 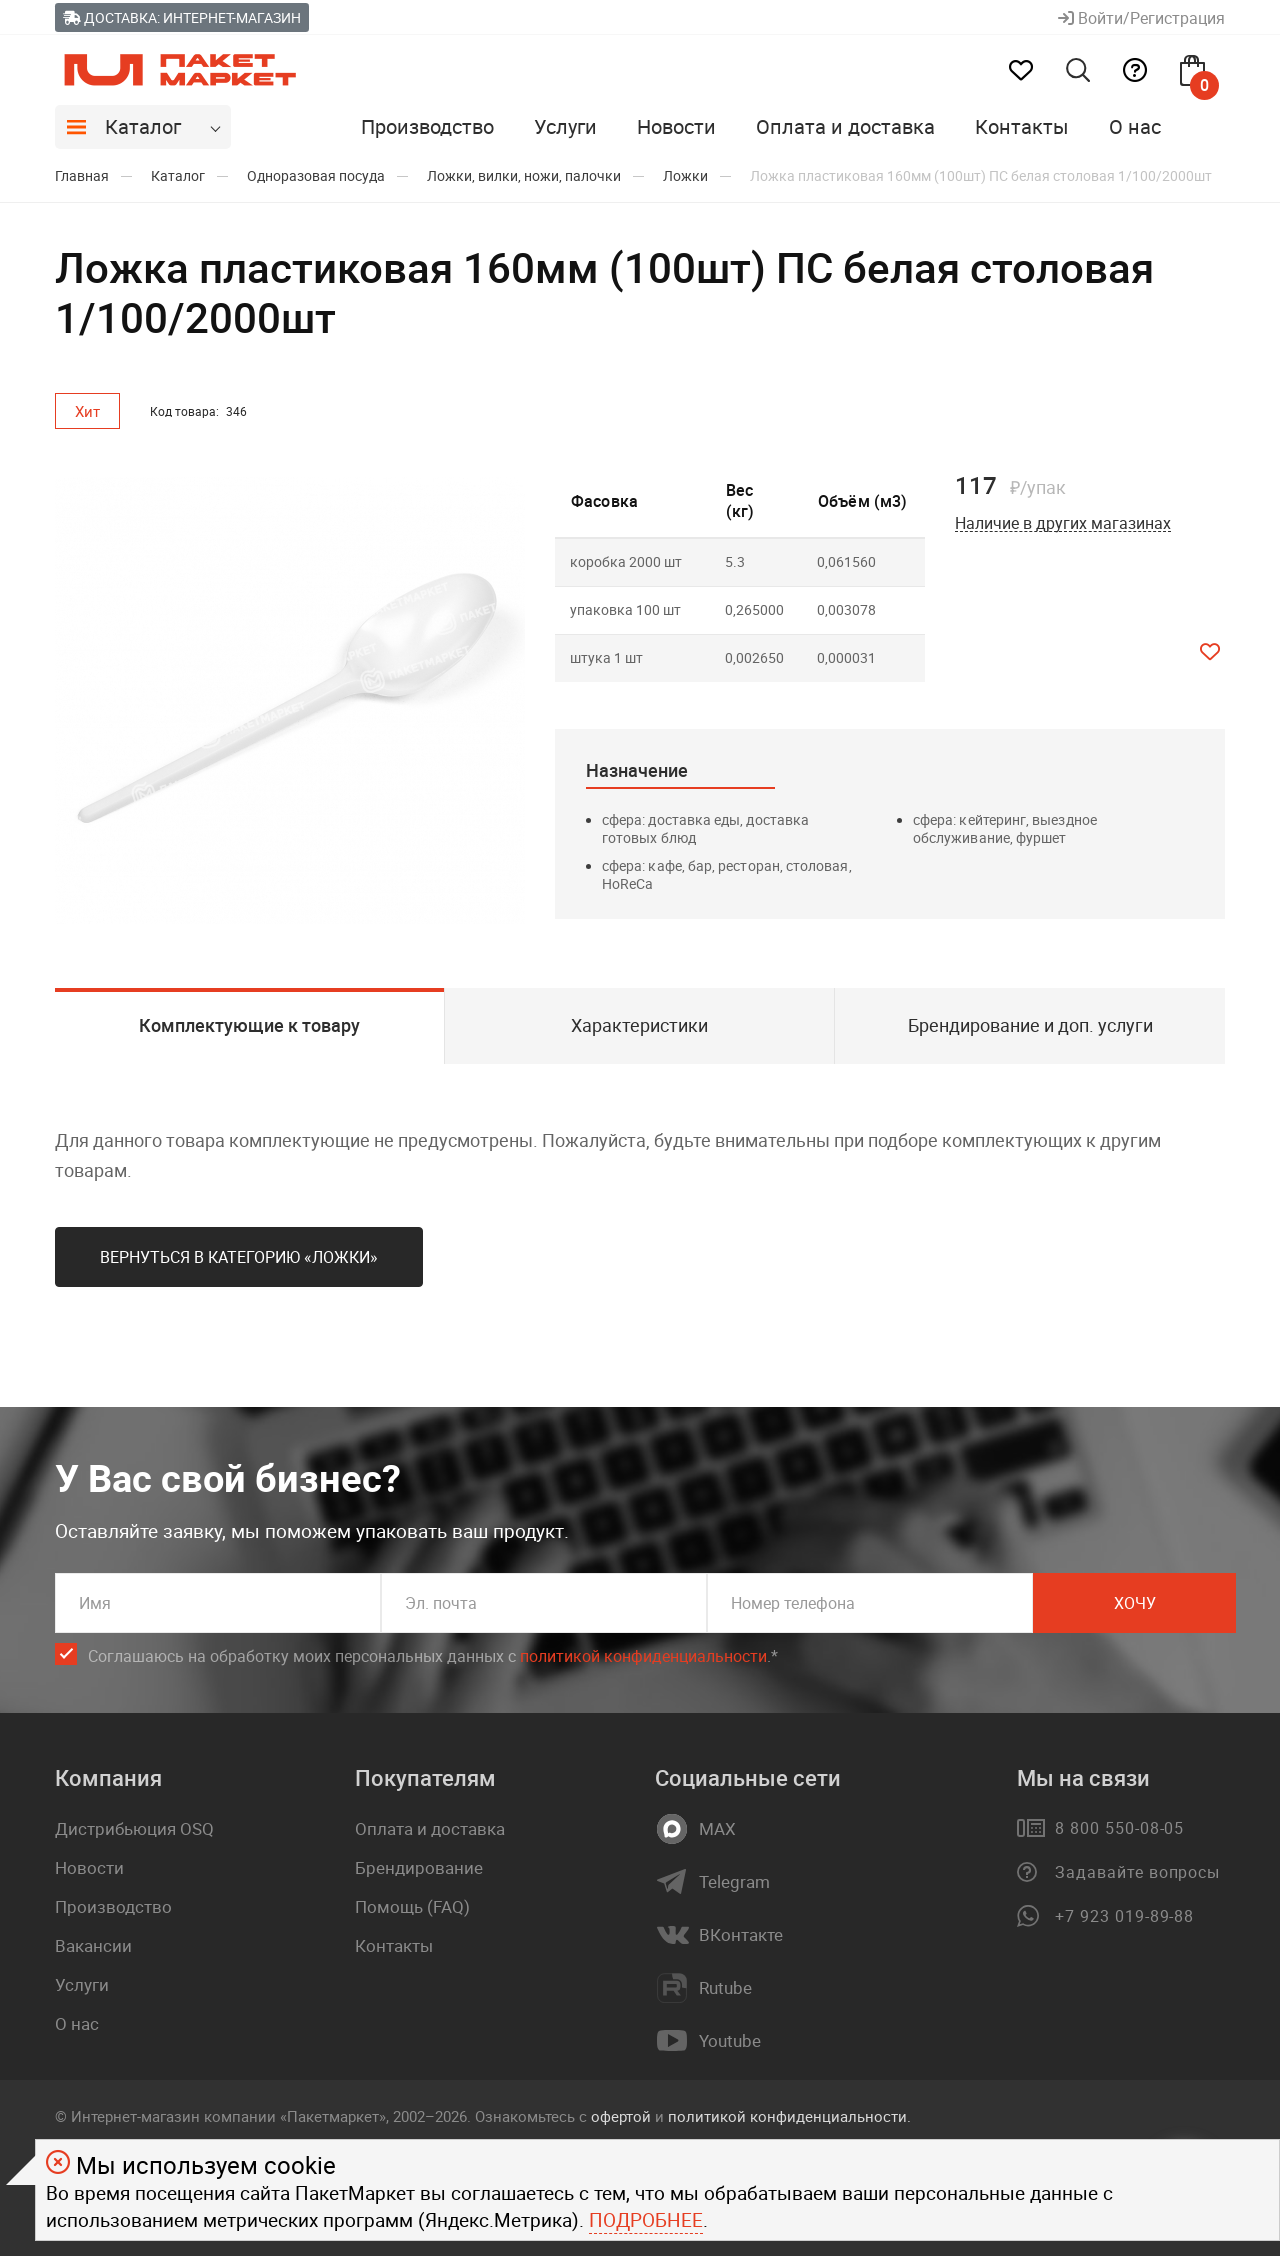 I want to click on +7 923 019-89-88, so click(x=1124, y=1916).